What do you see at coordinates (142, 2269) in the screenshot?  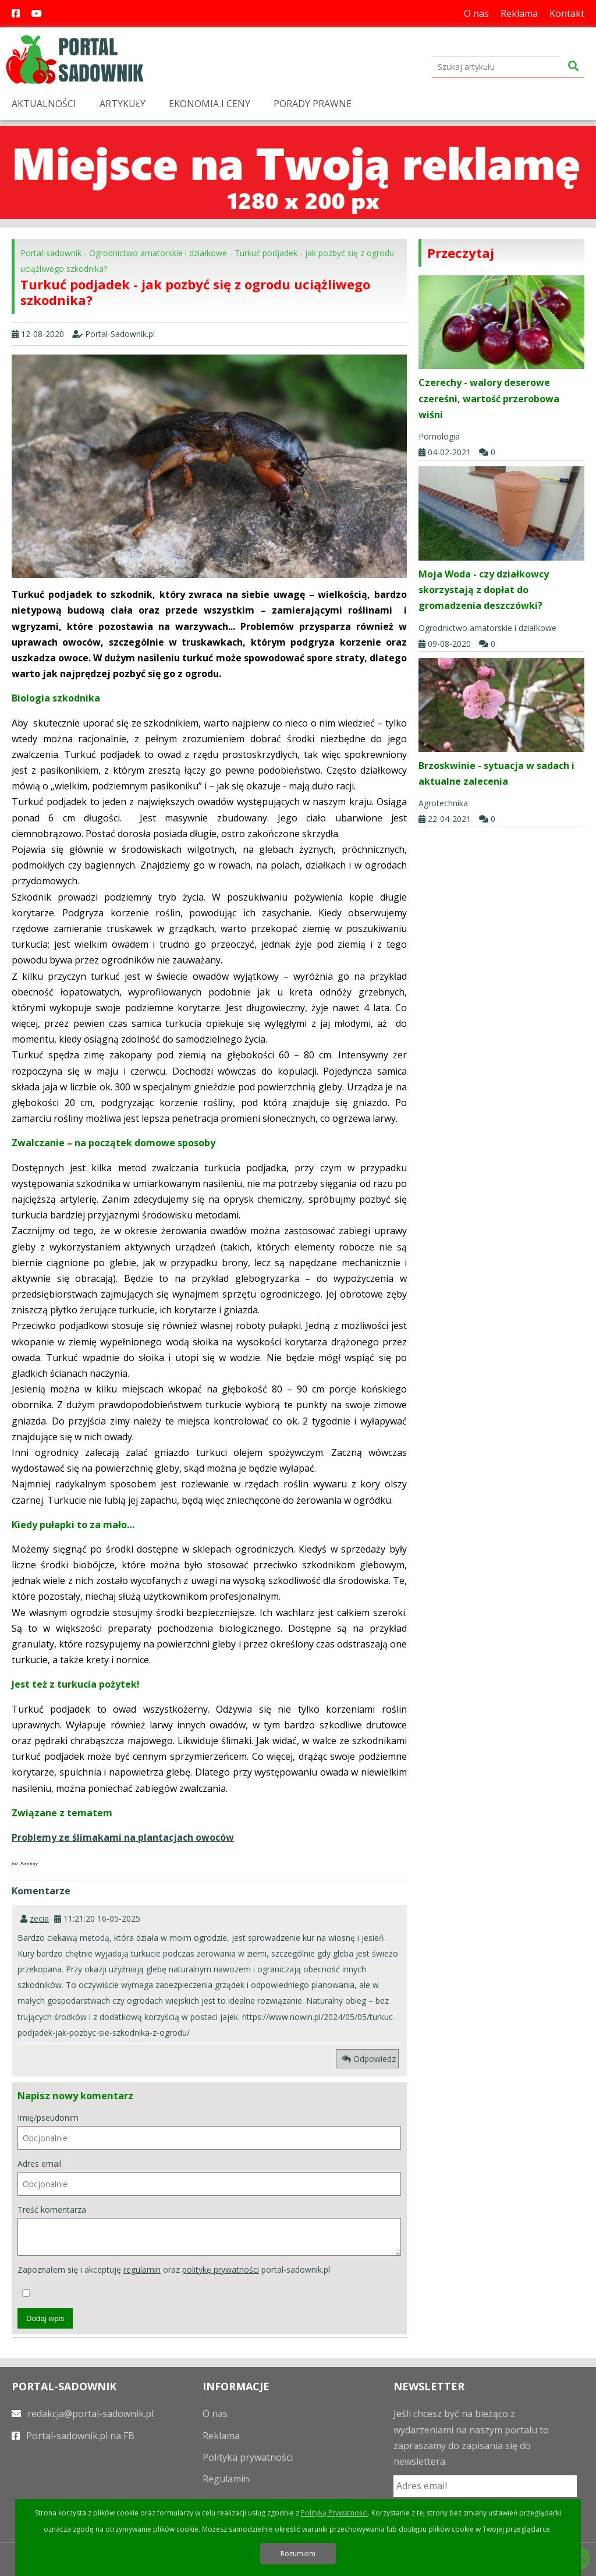 I see `regulamin` at bounding box center [142, 2269].